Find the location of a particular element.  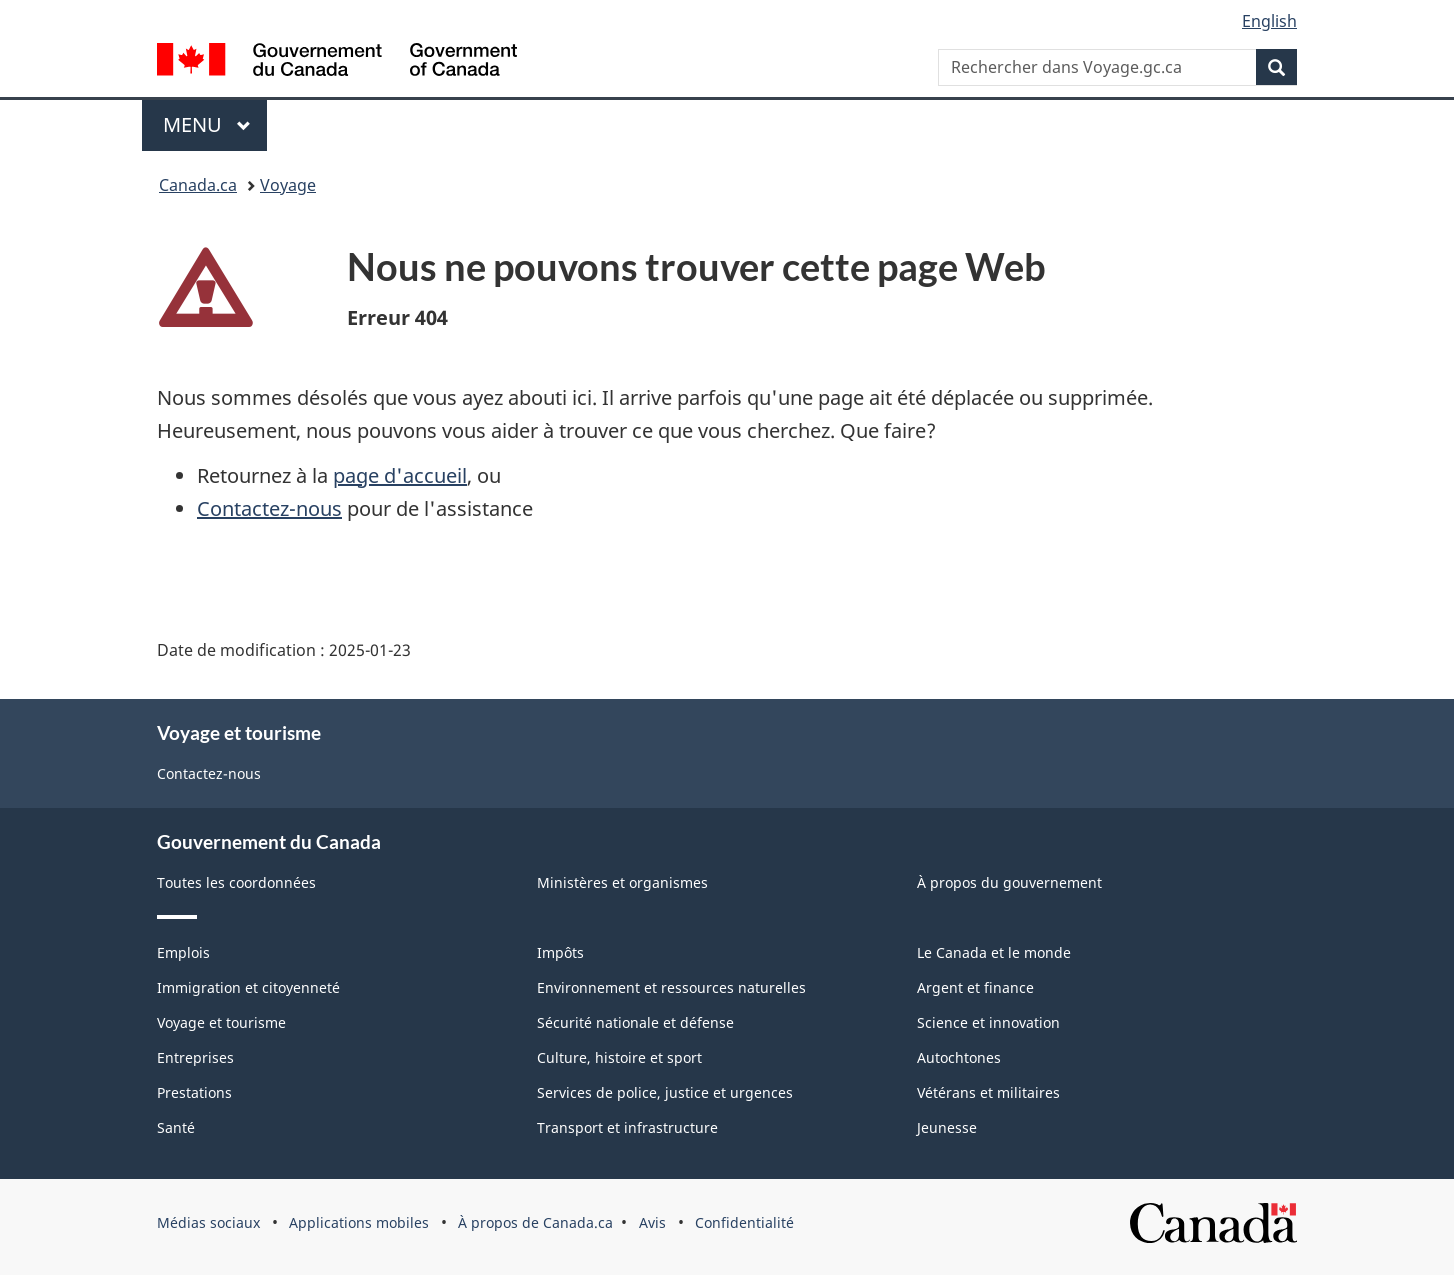

Confidentialité is located at coordinates (744, 1222).